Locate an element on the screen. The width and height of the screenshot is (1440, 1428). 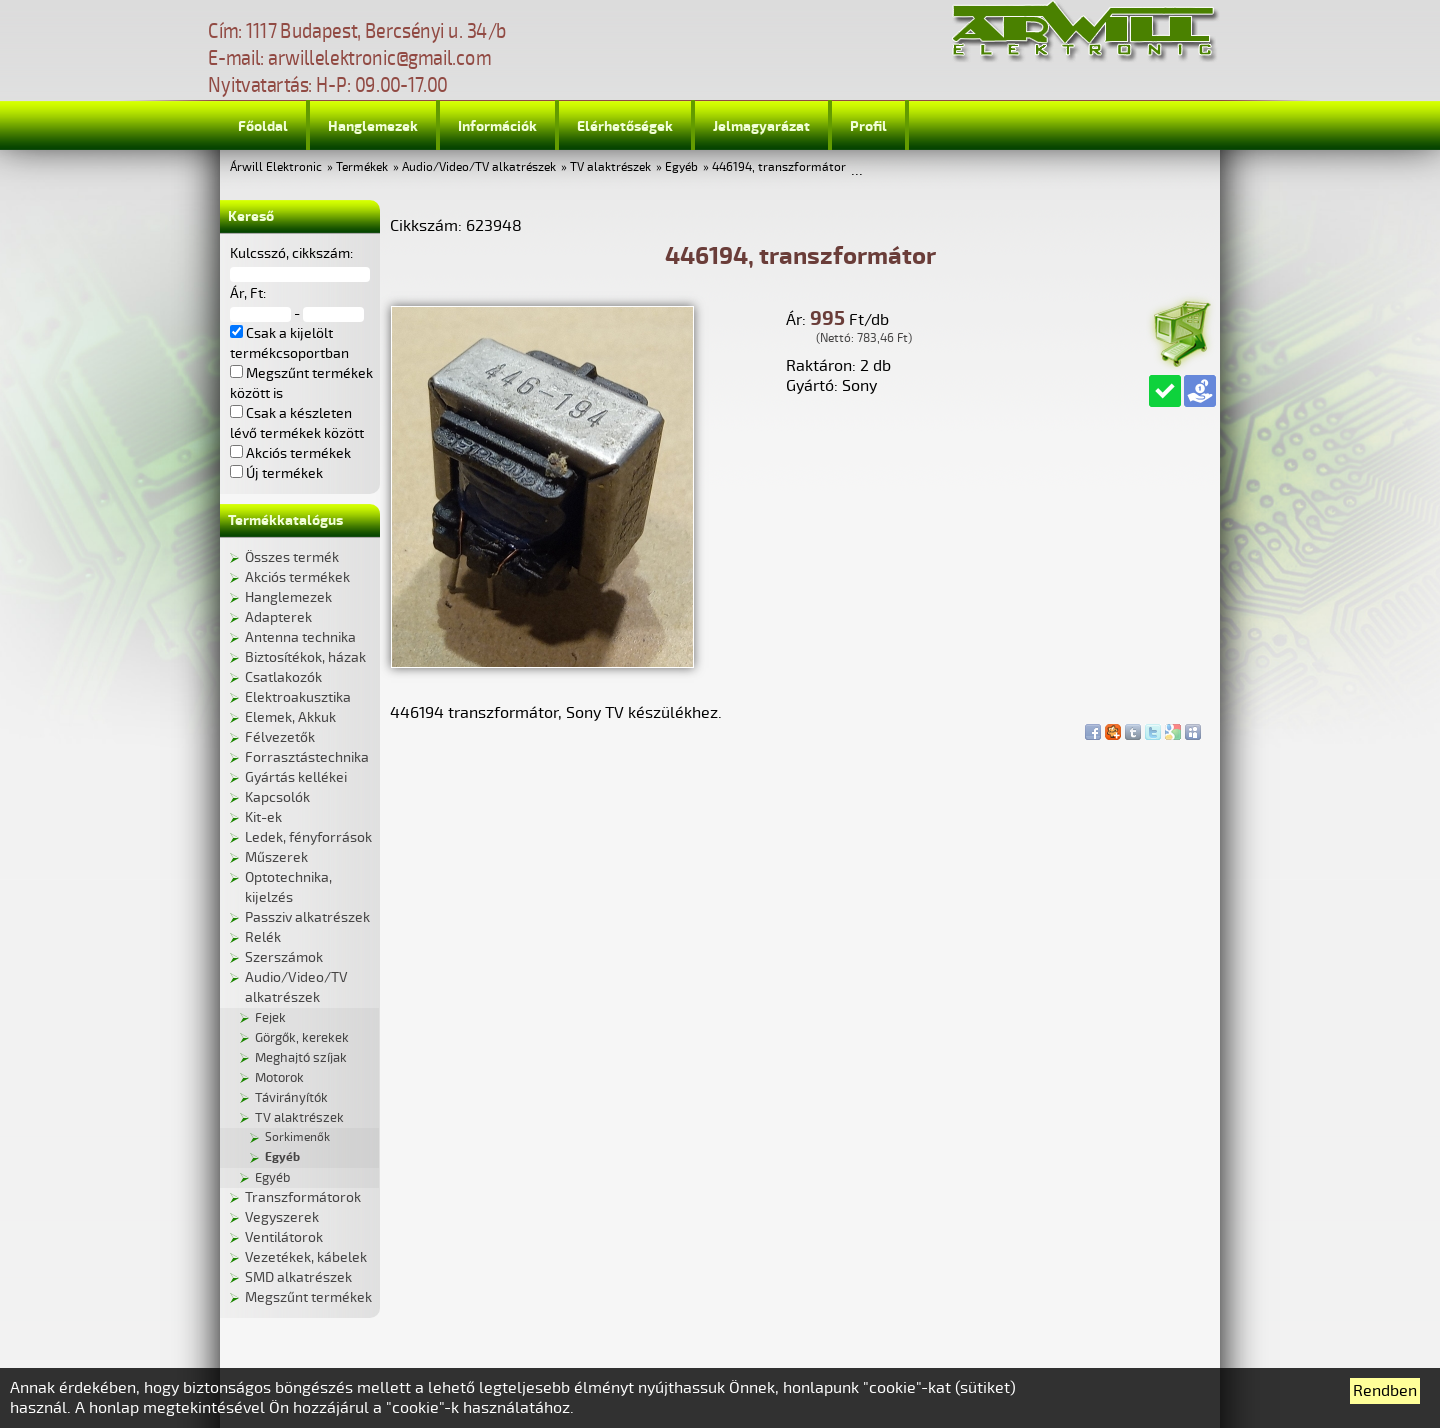
Motorok is located at coordinates (279, 1078).